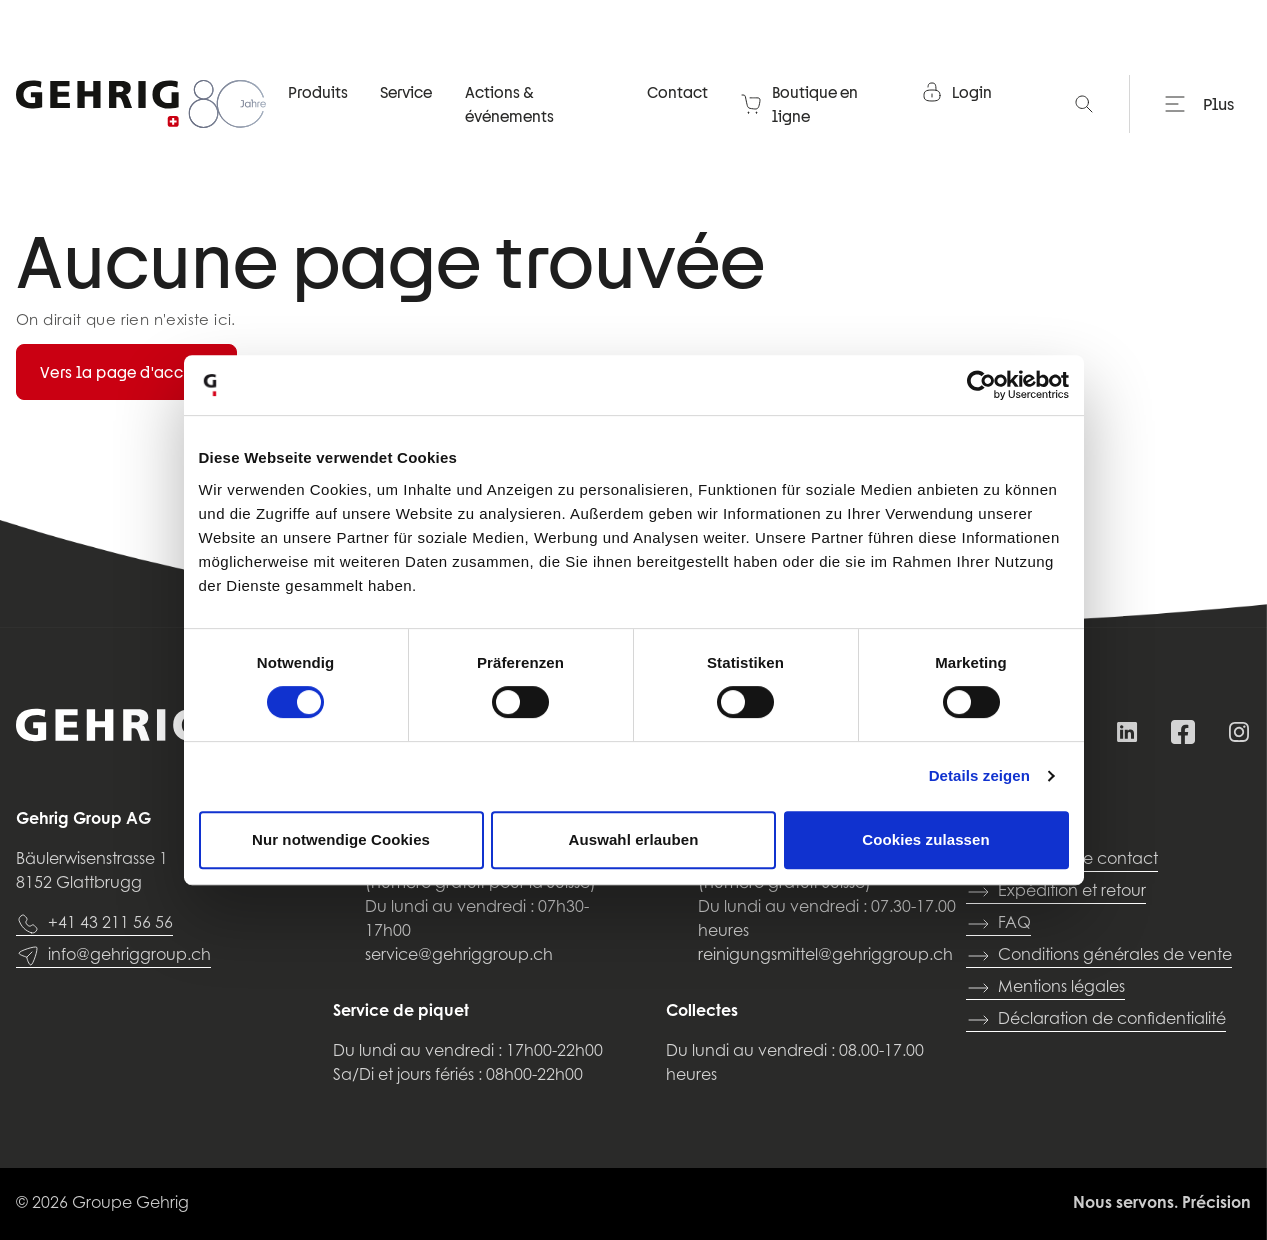 The image size is (1267, 1240). I want to click on Produits, so click(318, 94).